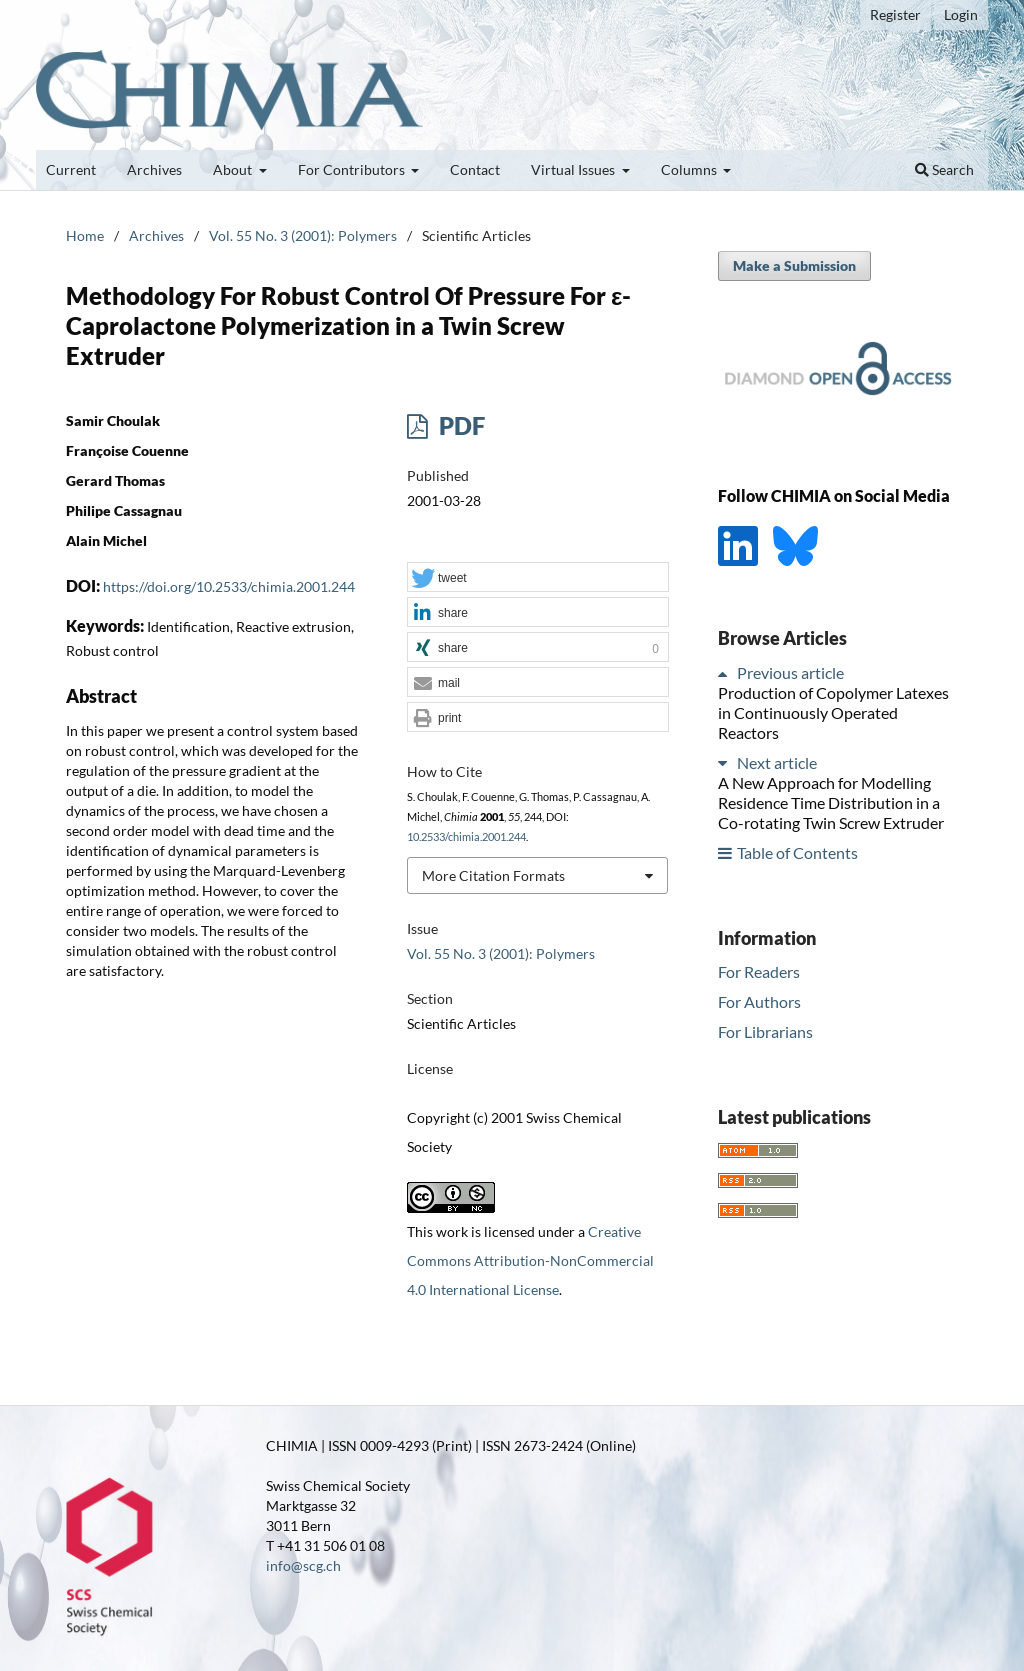  I want to click on Make a Submission, so click(794, 265).